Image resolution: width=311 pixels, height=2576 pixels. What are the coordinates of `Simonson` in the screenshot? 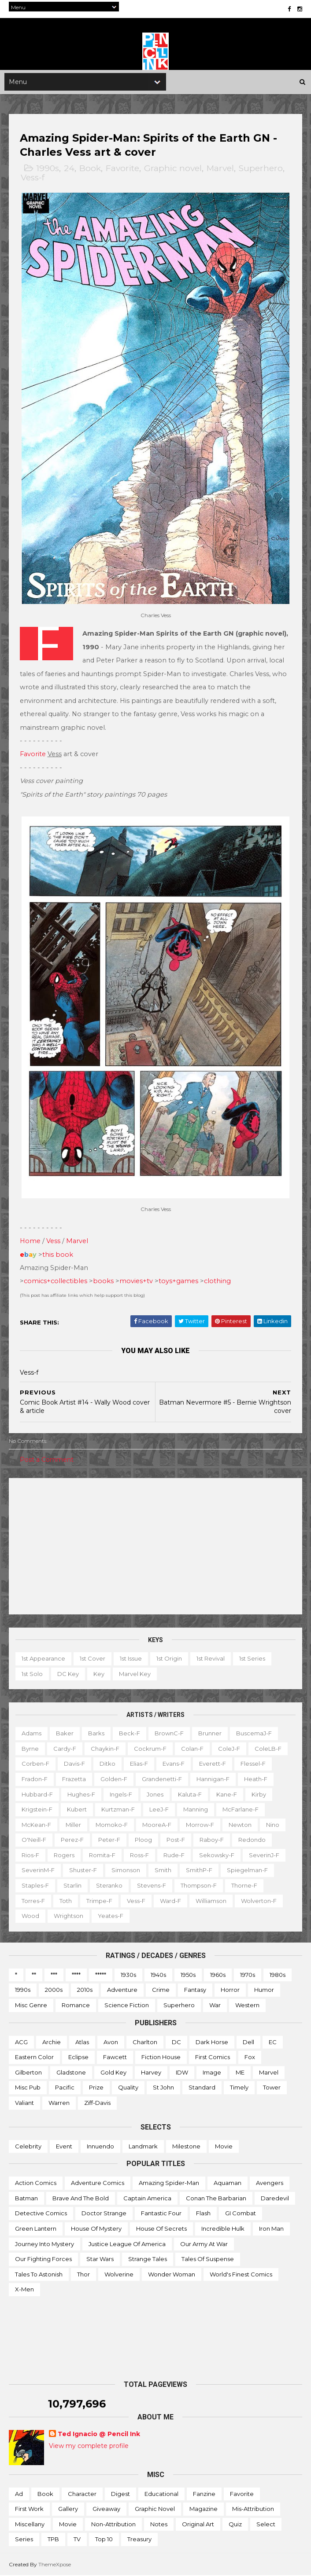 It's located at (125, 1870).